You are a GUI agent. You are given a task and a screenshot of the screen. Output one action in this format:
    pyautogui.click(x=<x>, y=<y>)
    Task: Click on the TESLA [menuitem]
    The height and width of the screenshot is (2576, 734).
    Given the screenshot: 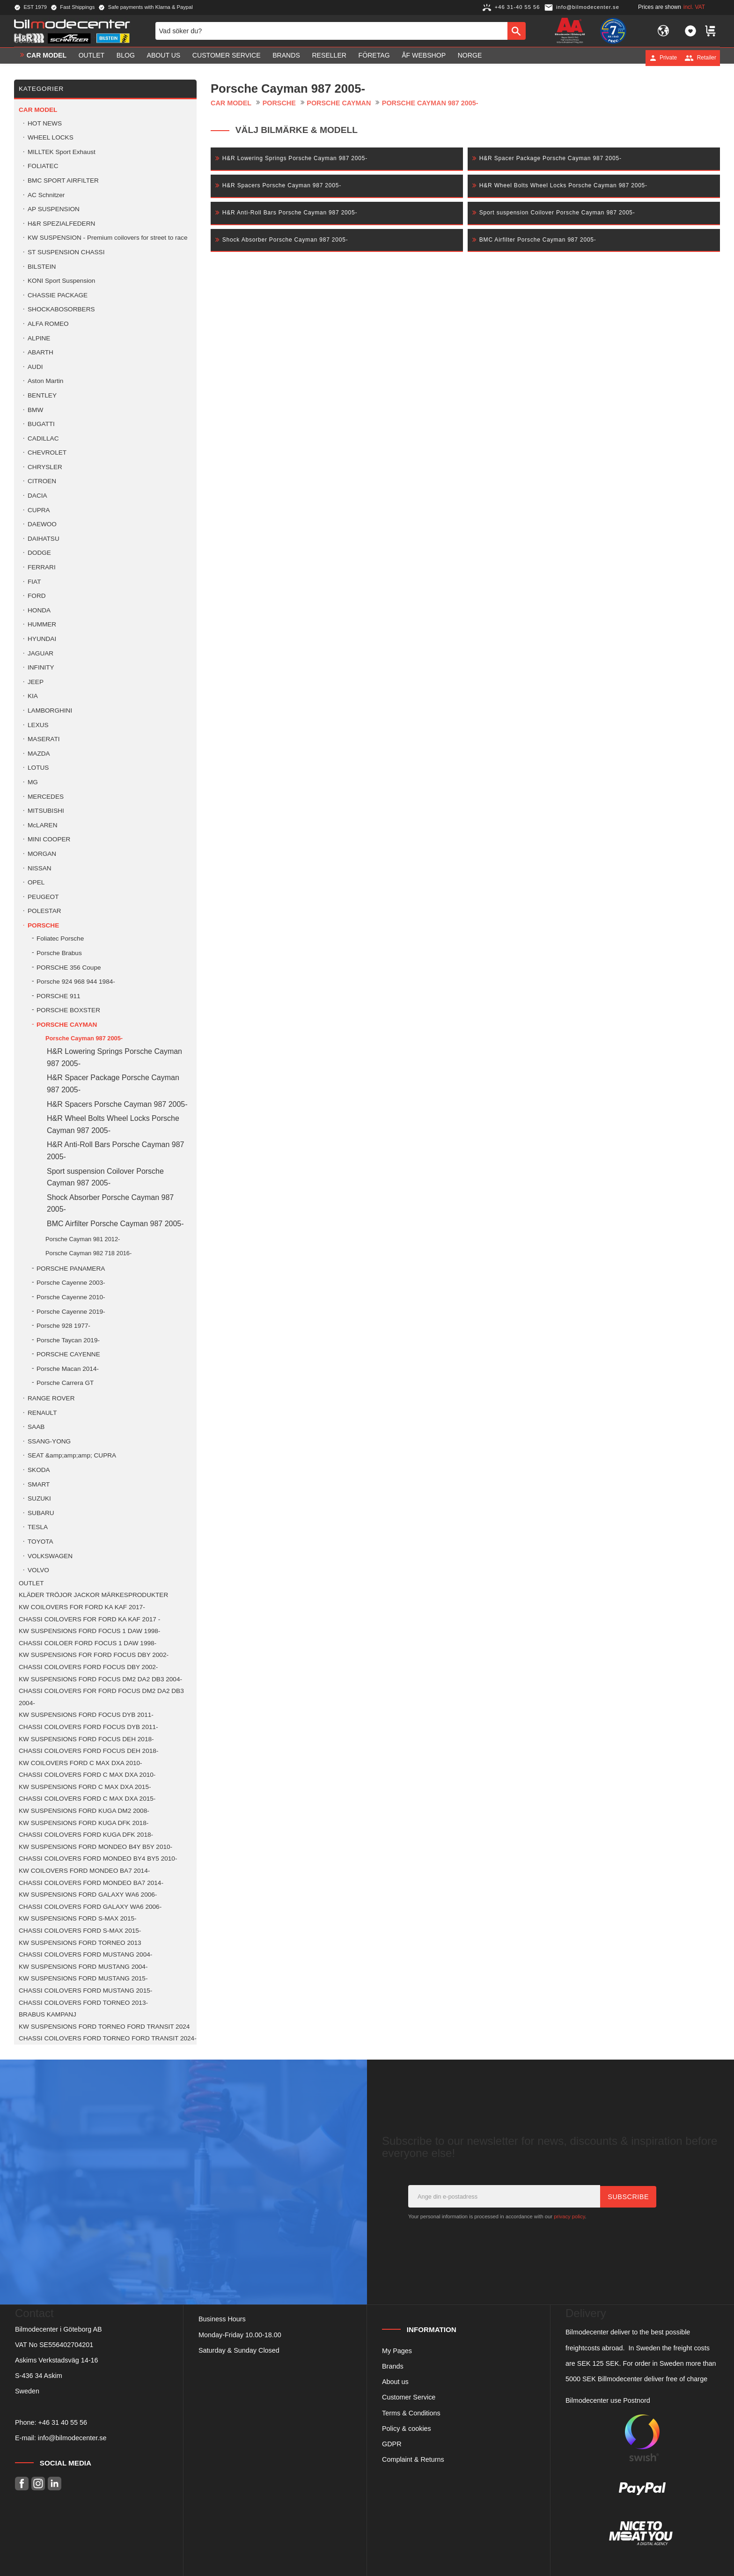 What is the action you would take?
    pyautogui.click(x=38, y=1527)
    